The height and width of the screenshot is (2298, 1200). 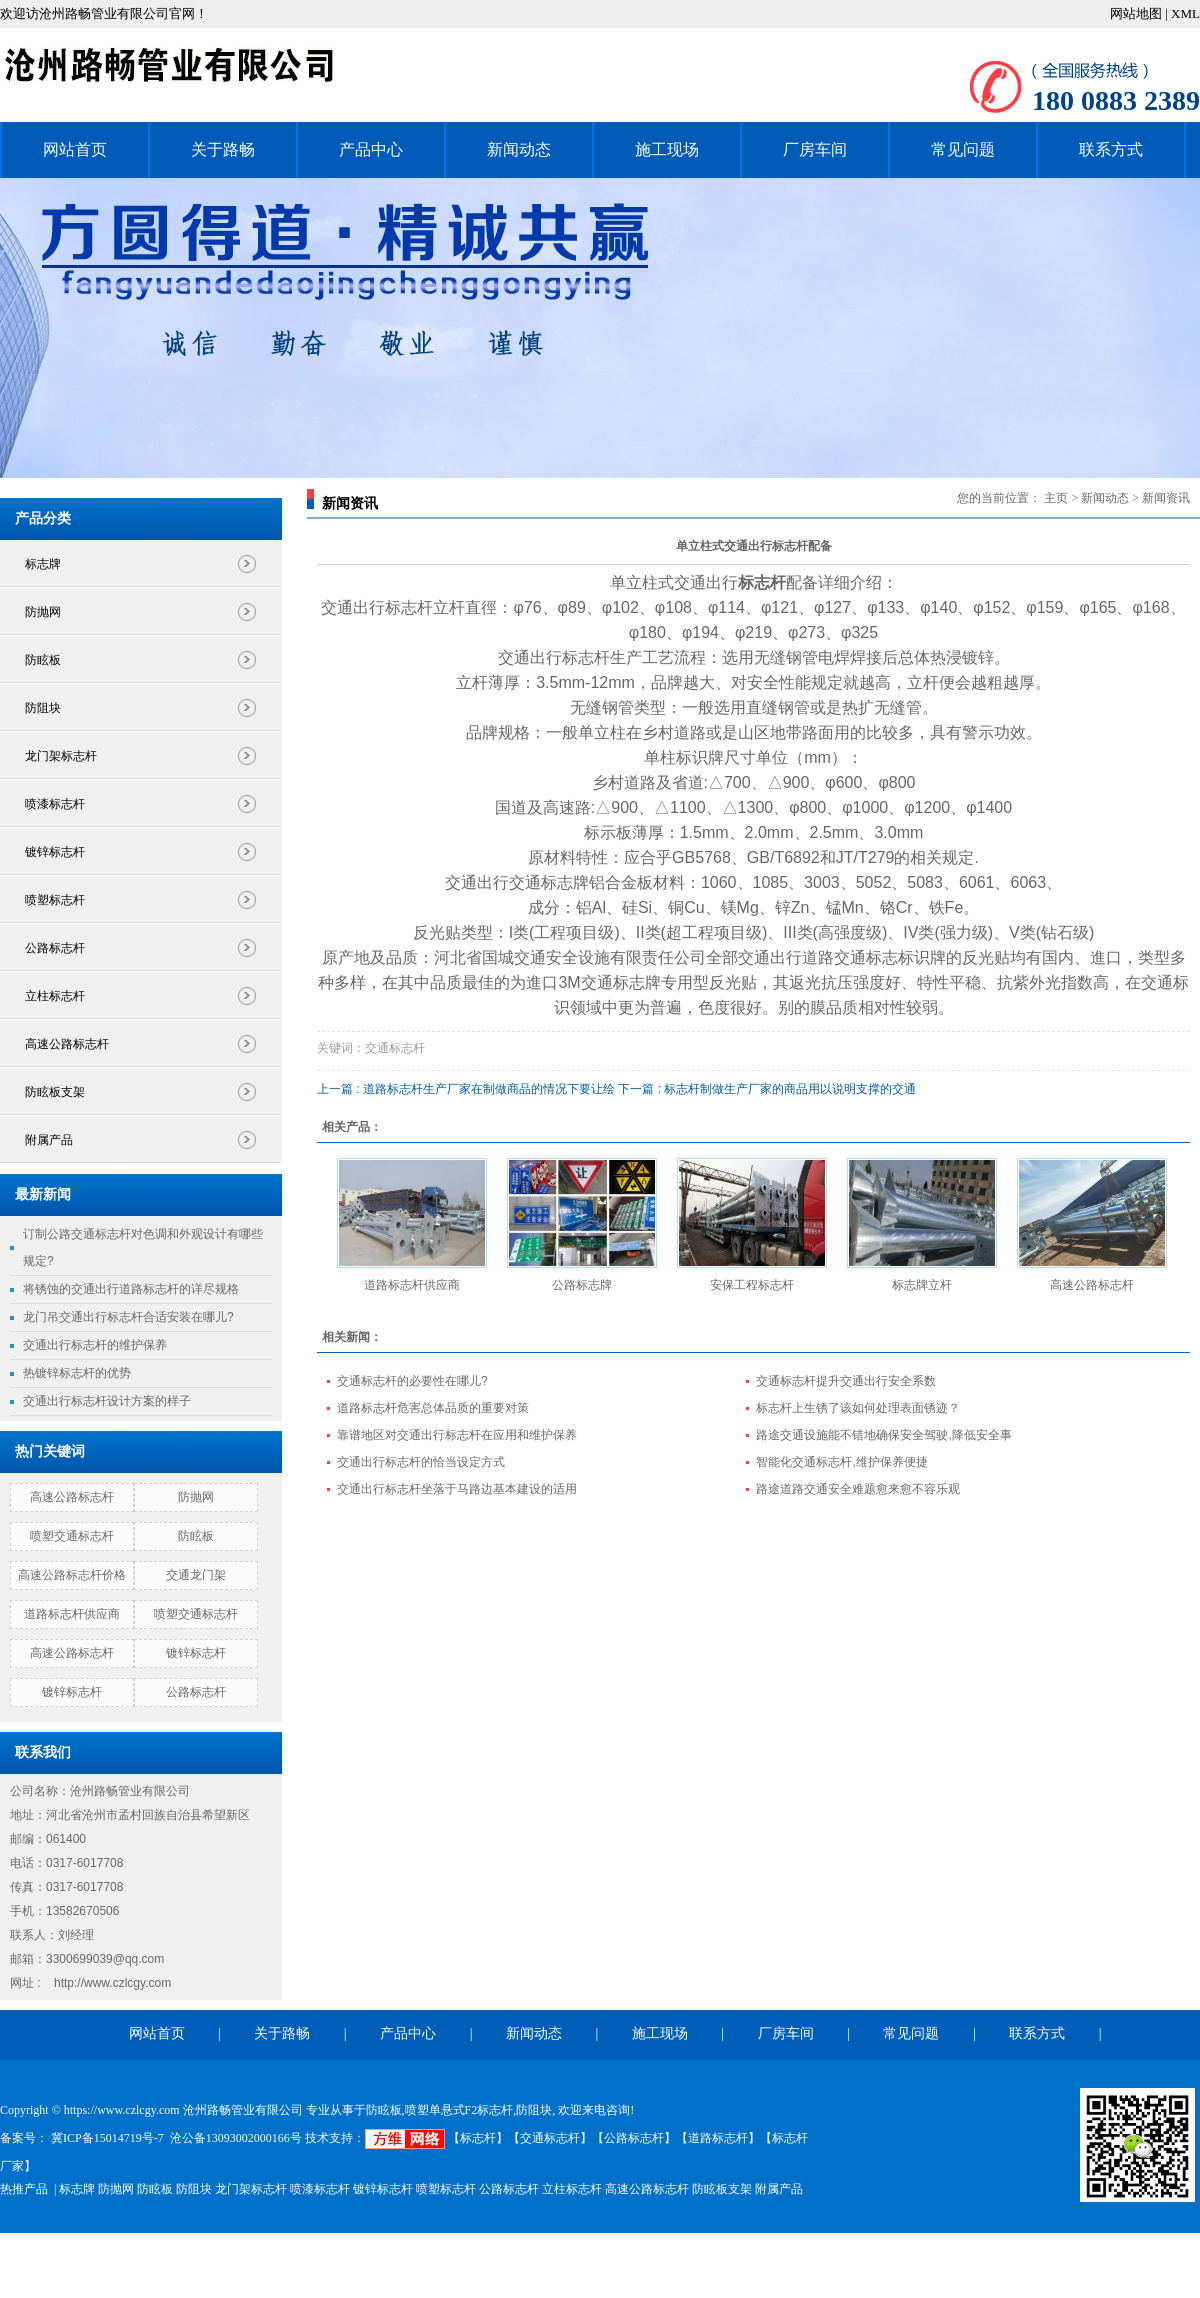 What do you see at coordinates (582, 1285) in the screenshot?
I see `公路标志牌` at bounding box center [582, 1285].